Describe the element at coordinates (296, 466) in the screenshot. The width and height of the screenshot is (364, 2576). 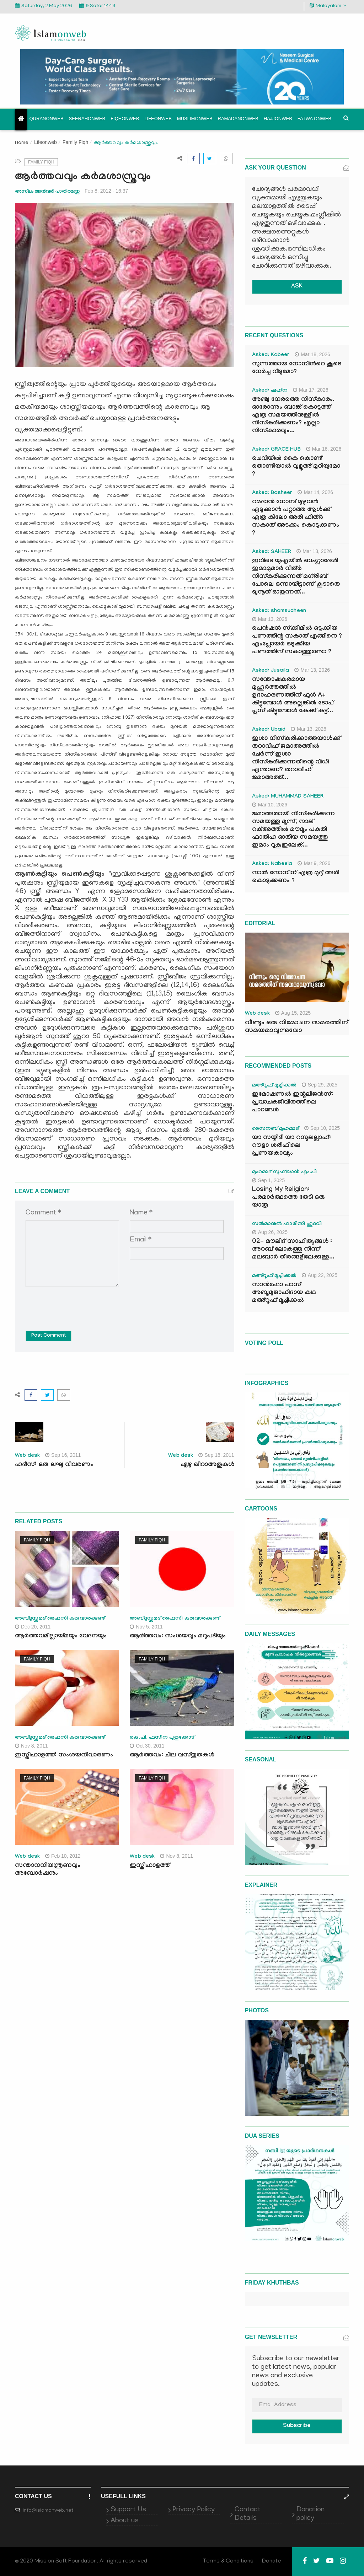
I see `ചെവിയിൽ കൈ കൊണ്ട് തൊണ്ടിയാൽ വുളൂഅ് മുറിയുമോ ?` at that location.